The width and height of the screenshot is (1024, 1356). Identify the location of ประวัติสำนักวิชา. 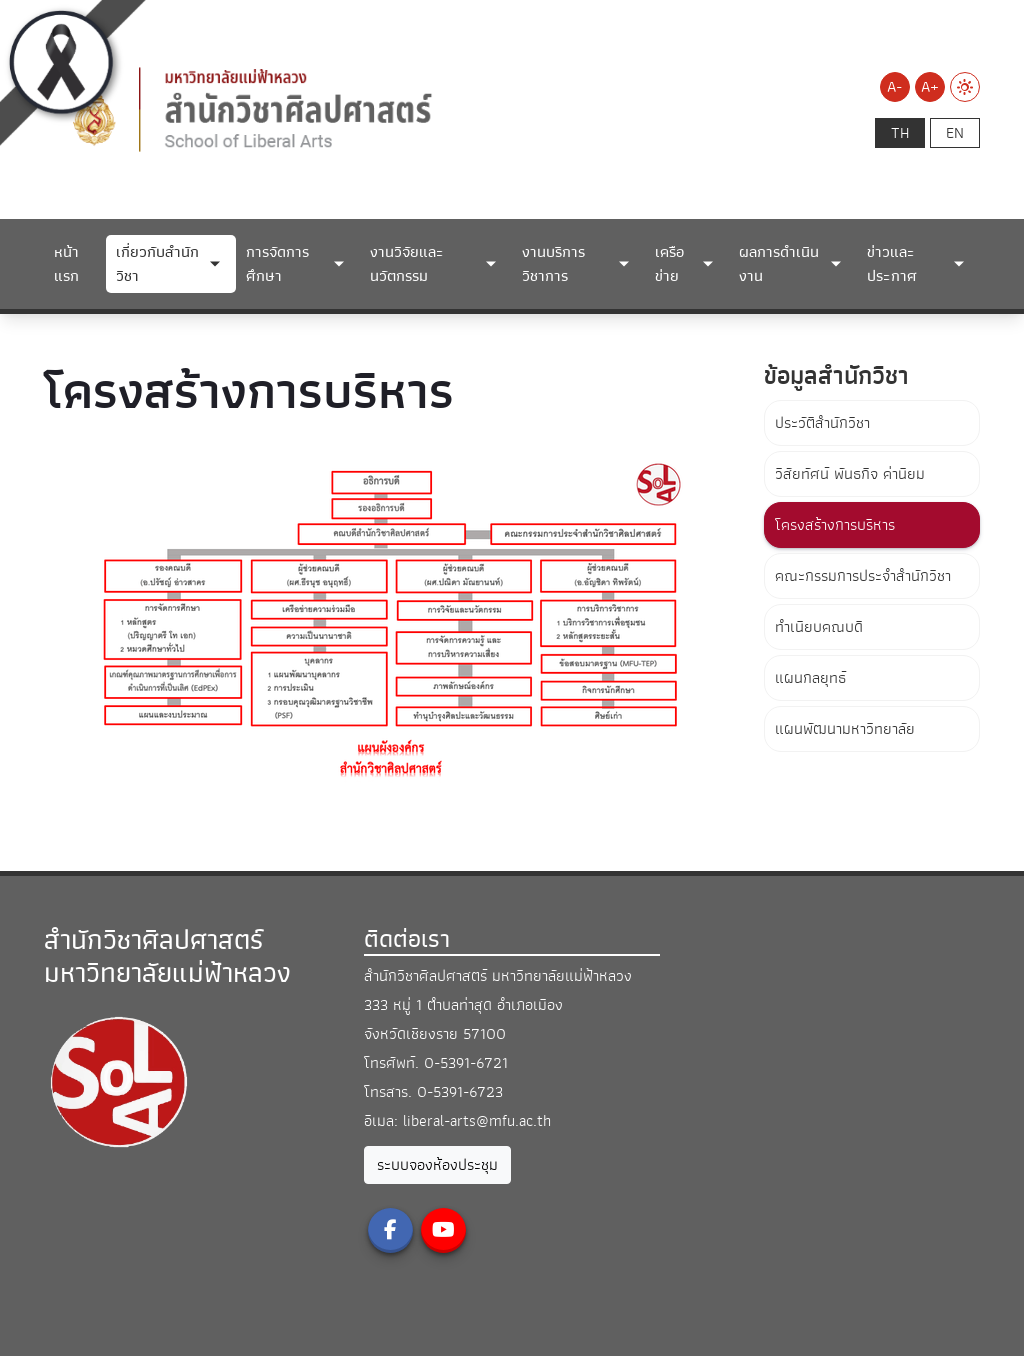
(822, 423).